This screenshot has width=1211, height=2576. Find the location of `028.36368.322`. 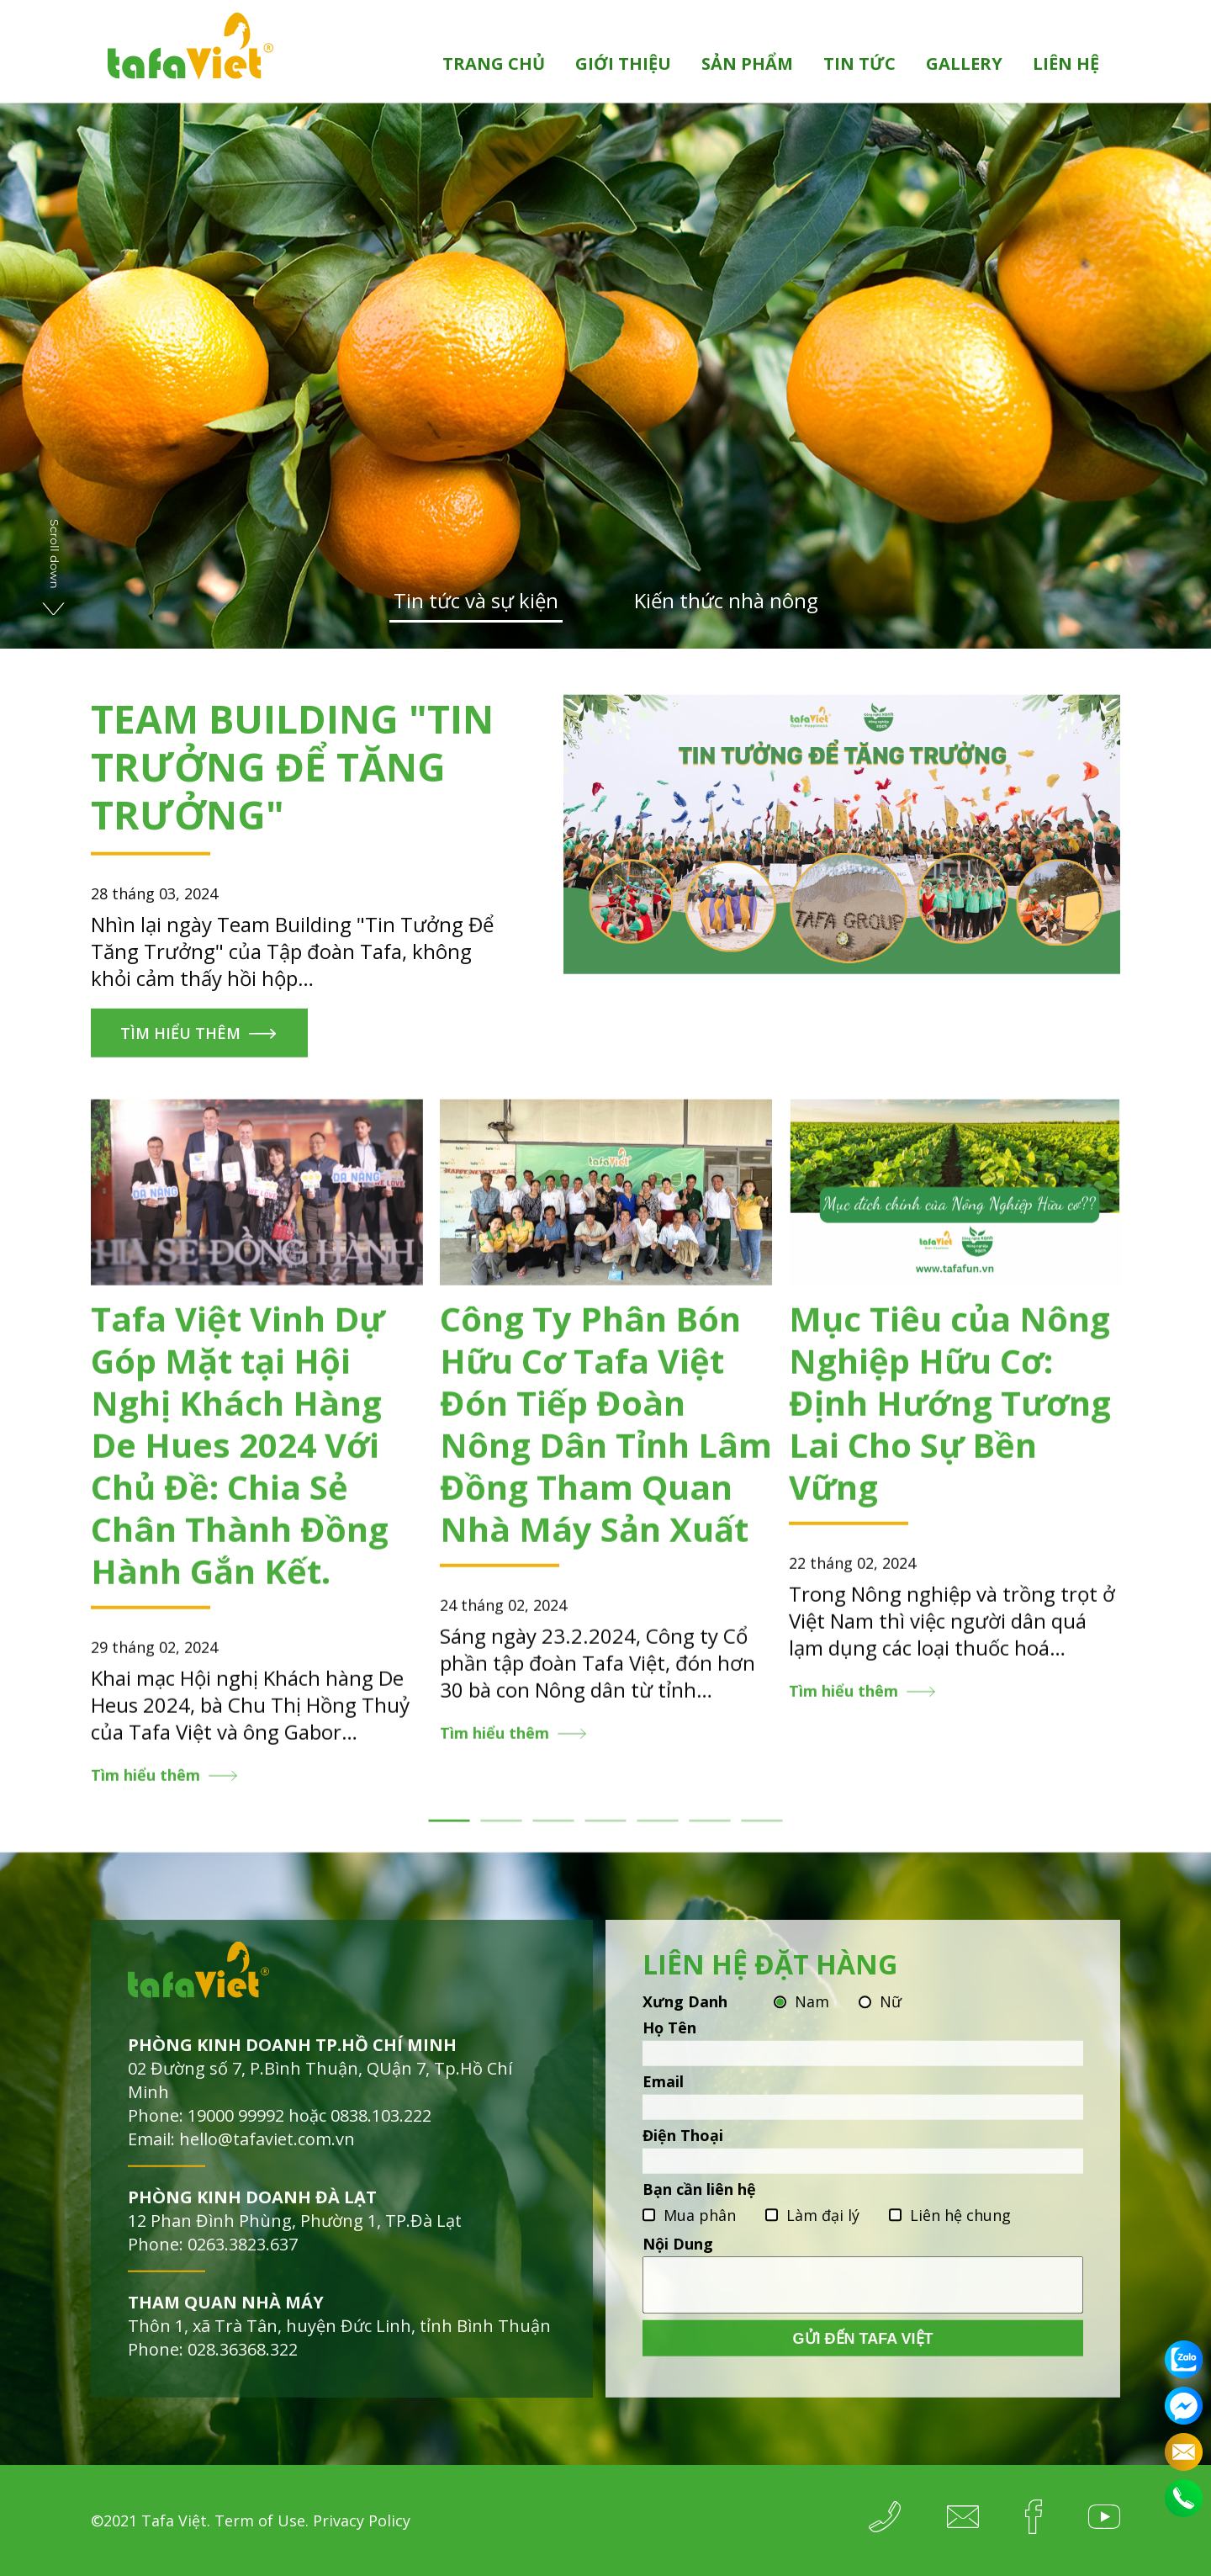

028.36368.322 is located at coordinates (243, 2364).